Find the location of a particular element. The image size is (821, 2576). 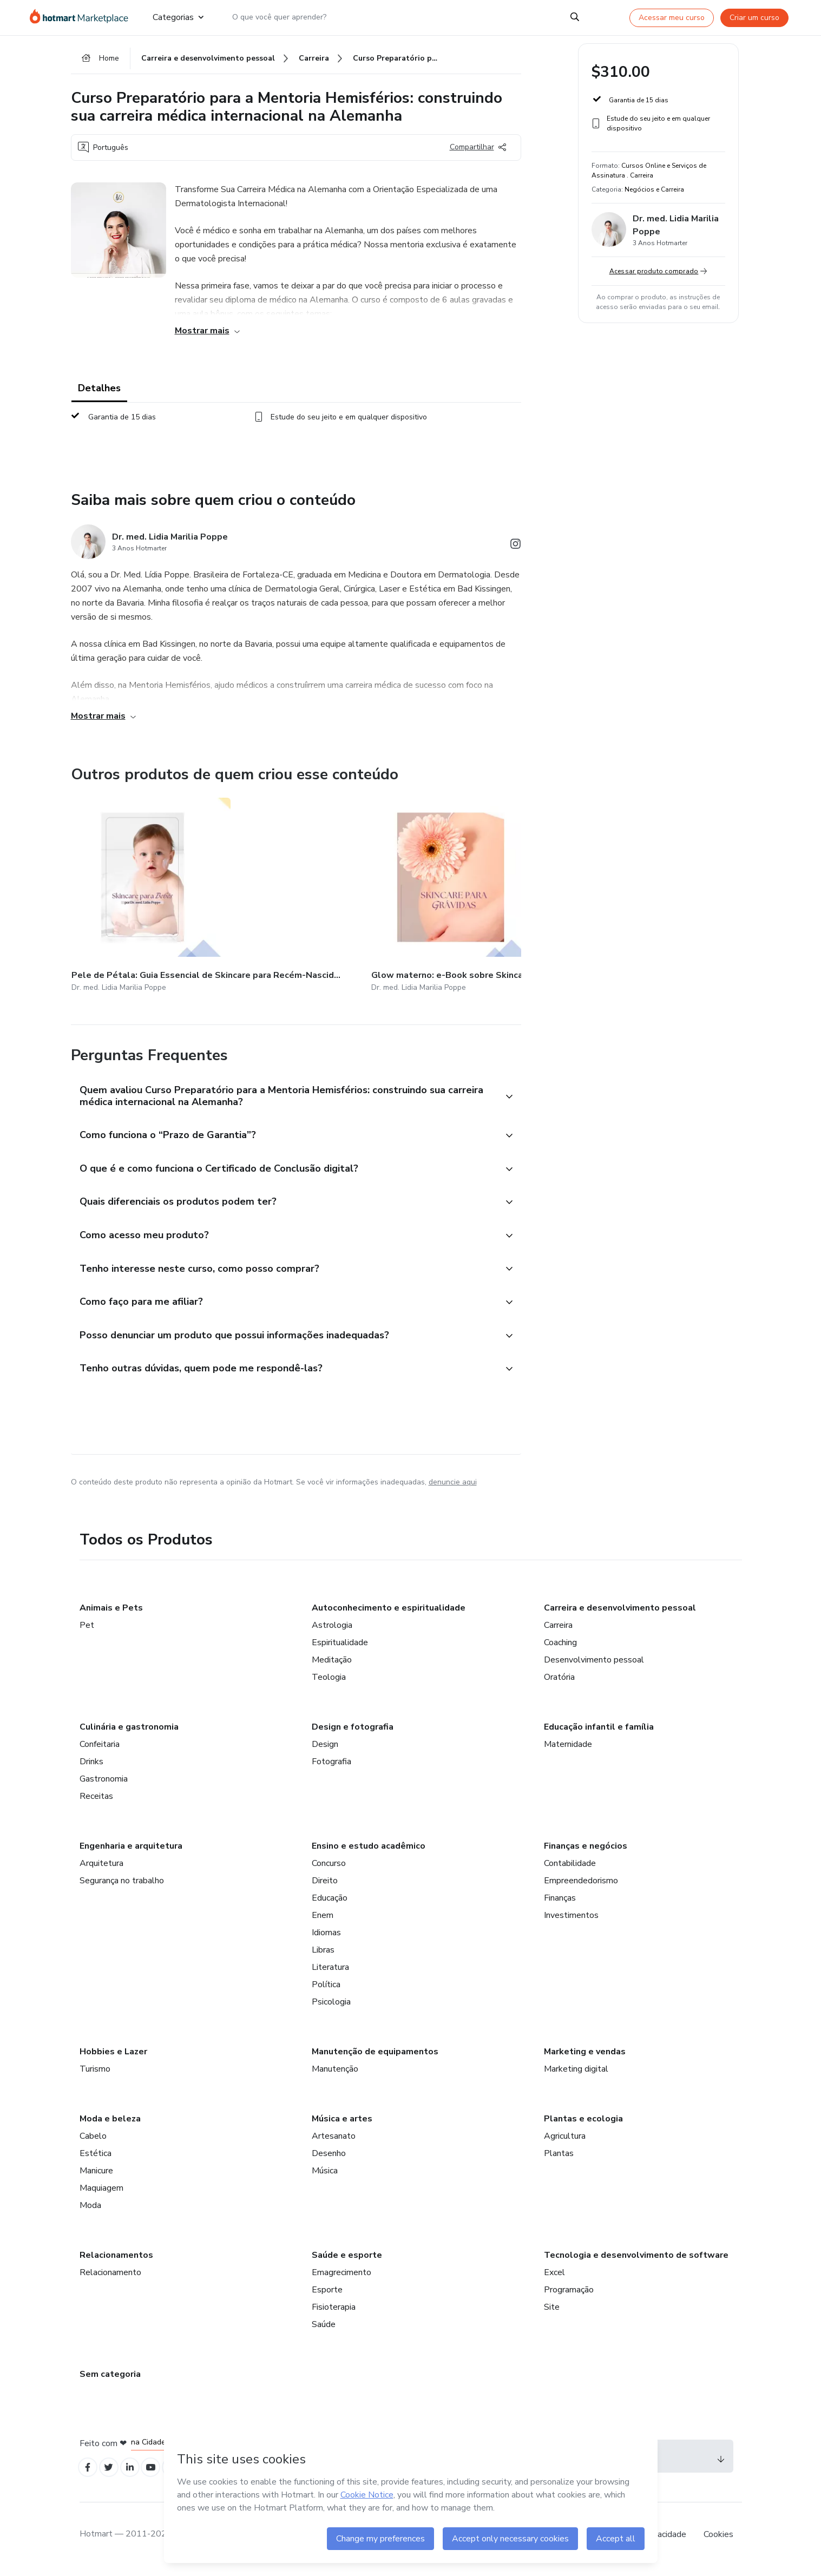

[Abrir redes sociais do Instagram] is located at coordinates (515, 550).